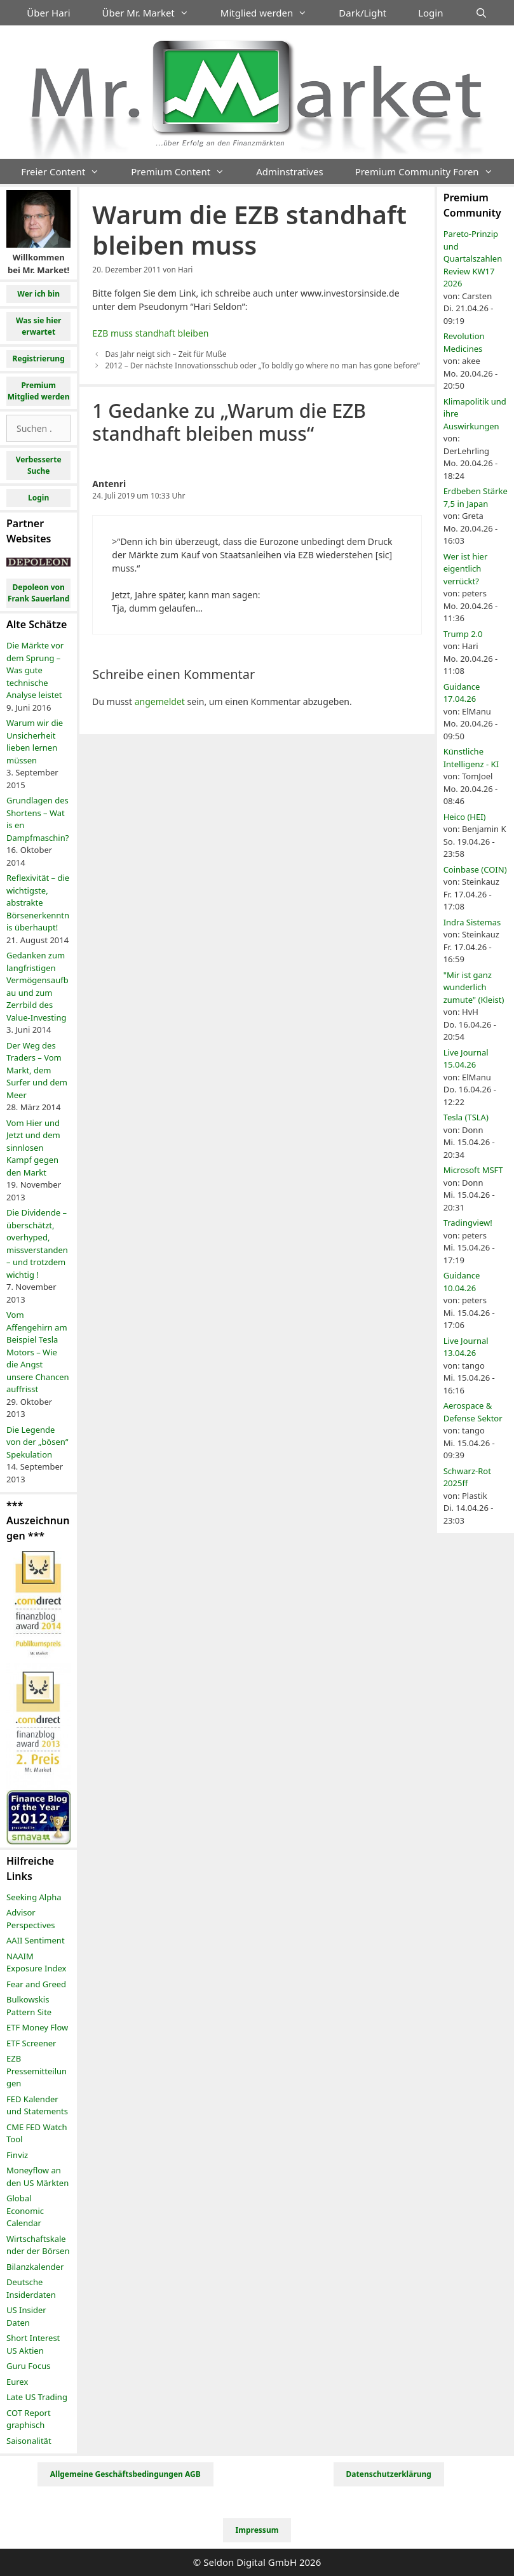  Describe the element at coordinates (473, 1412) in the screenshot. I see `Aerospace & Defense Sektor` at that location.